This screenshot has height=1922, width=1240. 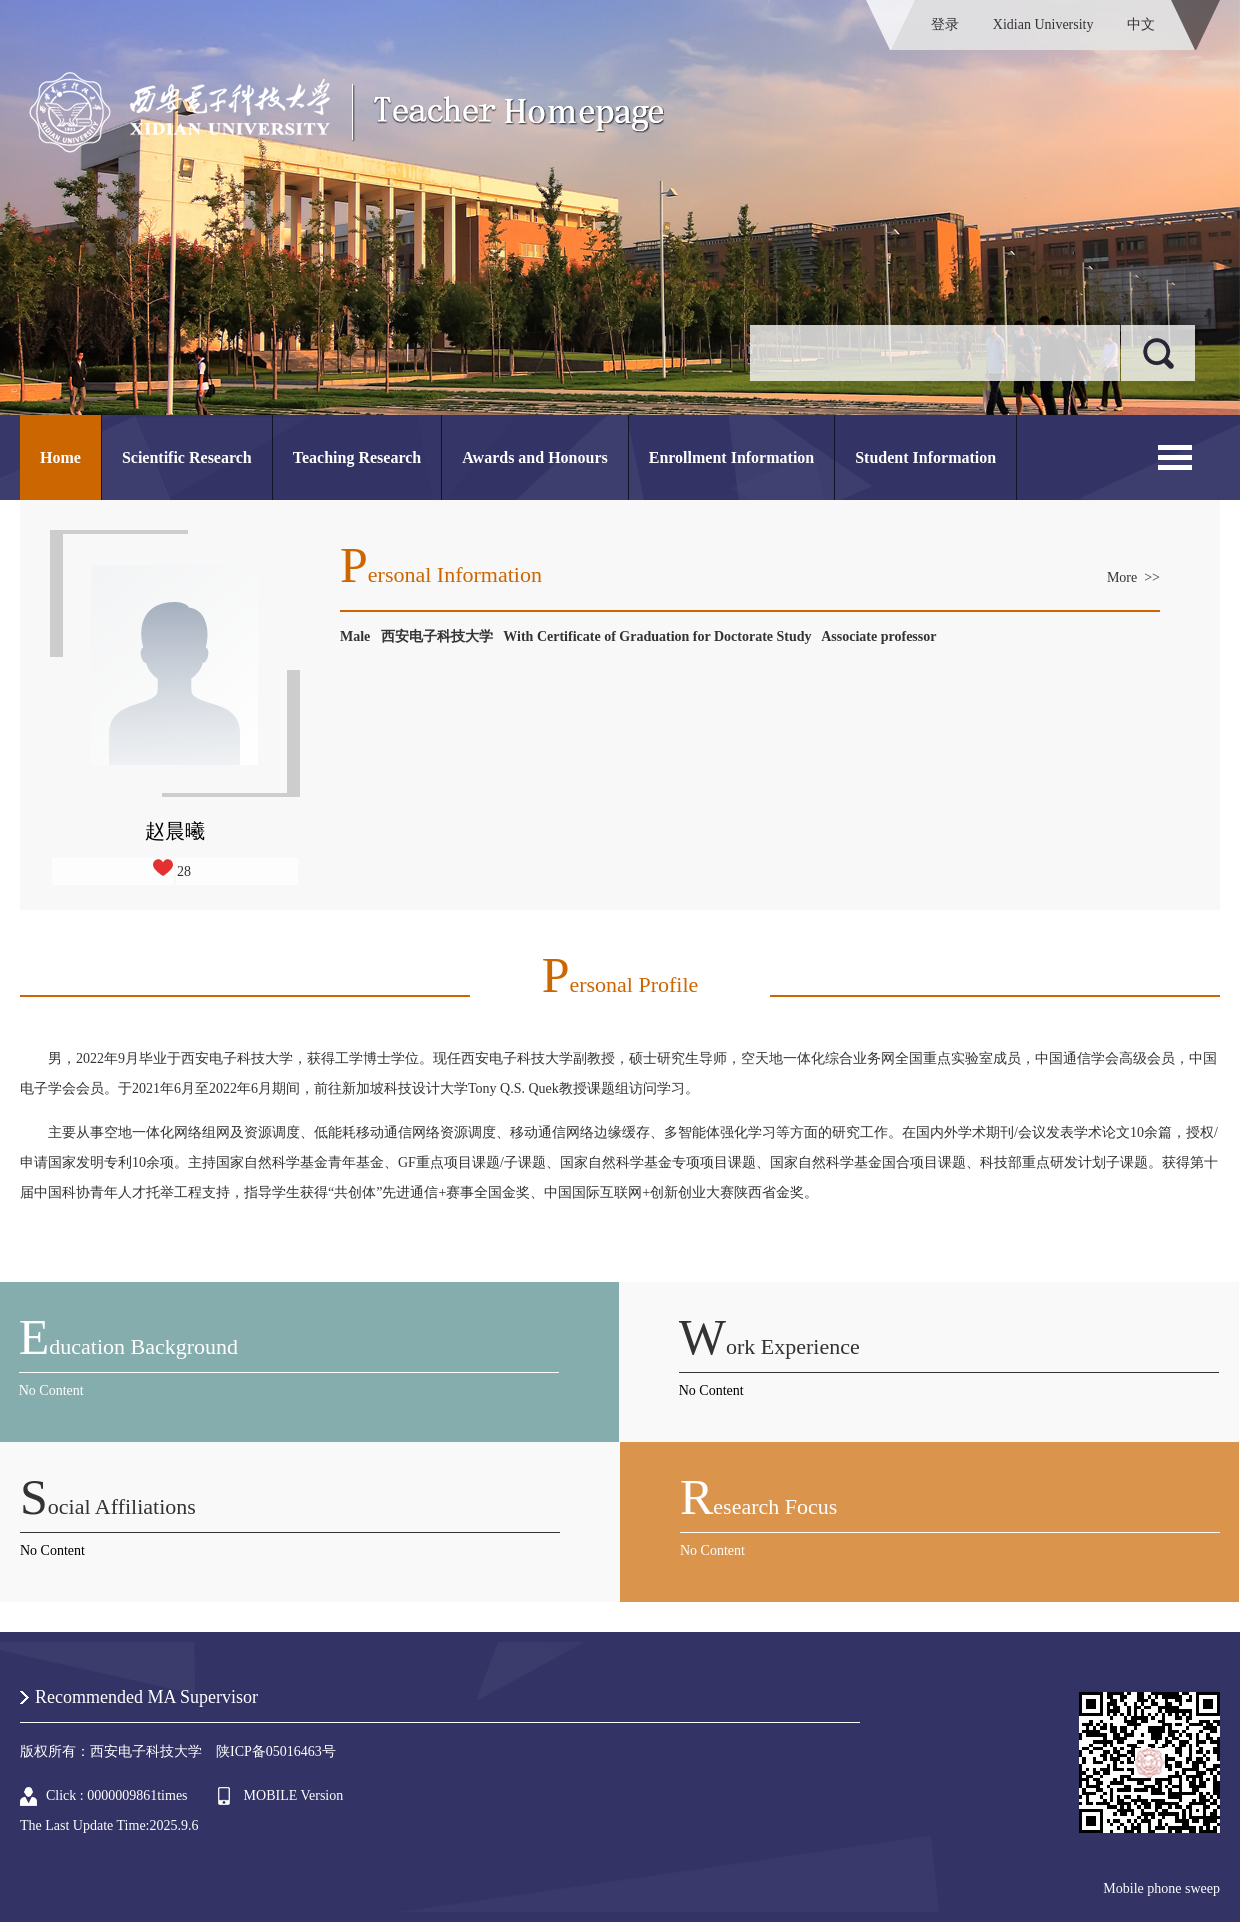 What do you see at coordinates (1141, 24) in the screenshot?
I see `中文` at bounding box center [1141, 24].